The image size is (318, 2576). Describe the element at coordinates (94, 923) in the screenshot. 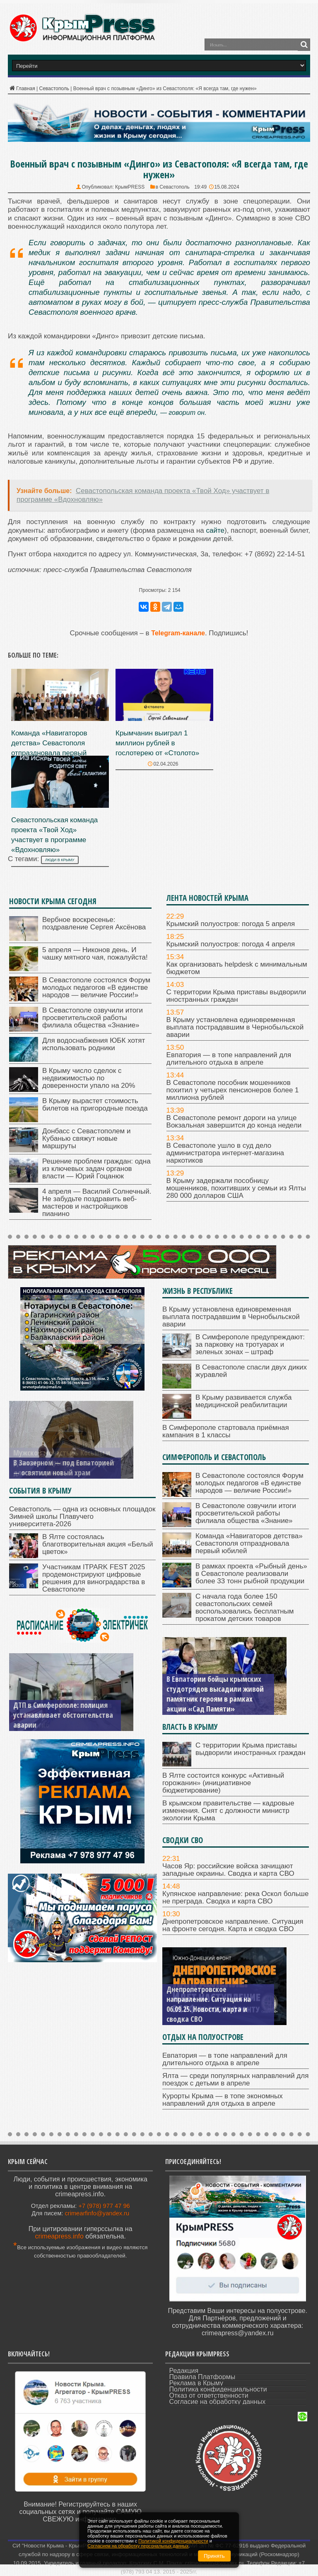

I see `Вербное воскресенье: поздравление Сергея Аксёнова` at that location.